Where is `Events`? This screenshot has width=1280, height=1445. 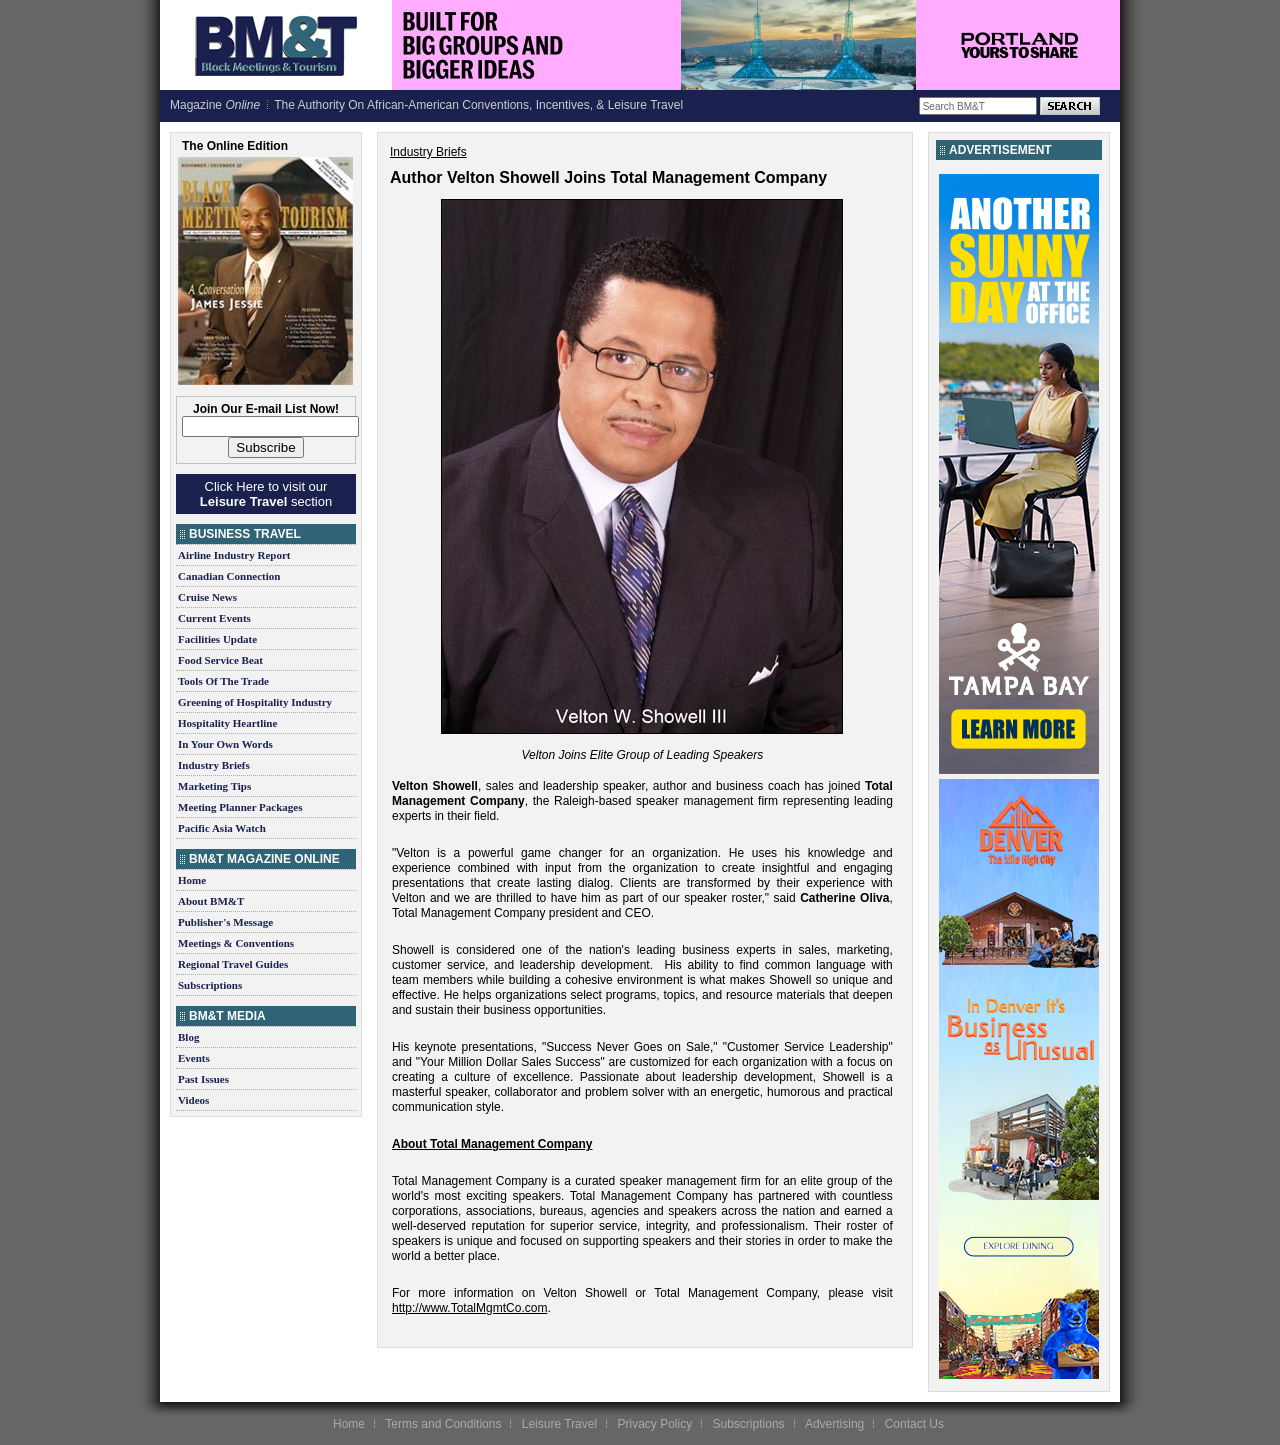 Events is located at coordinates (194, 1058).